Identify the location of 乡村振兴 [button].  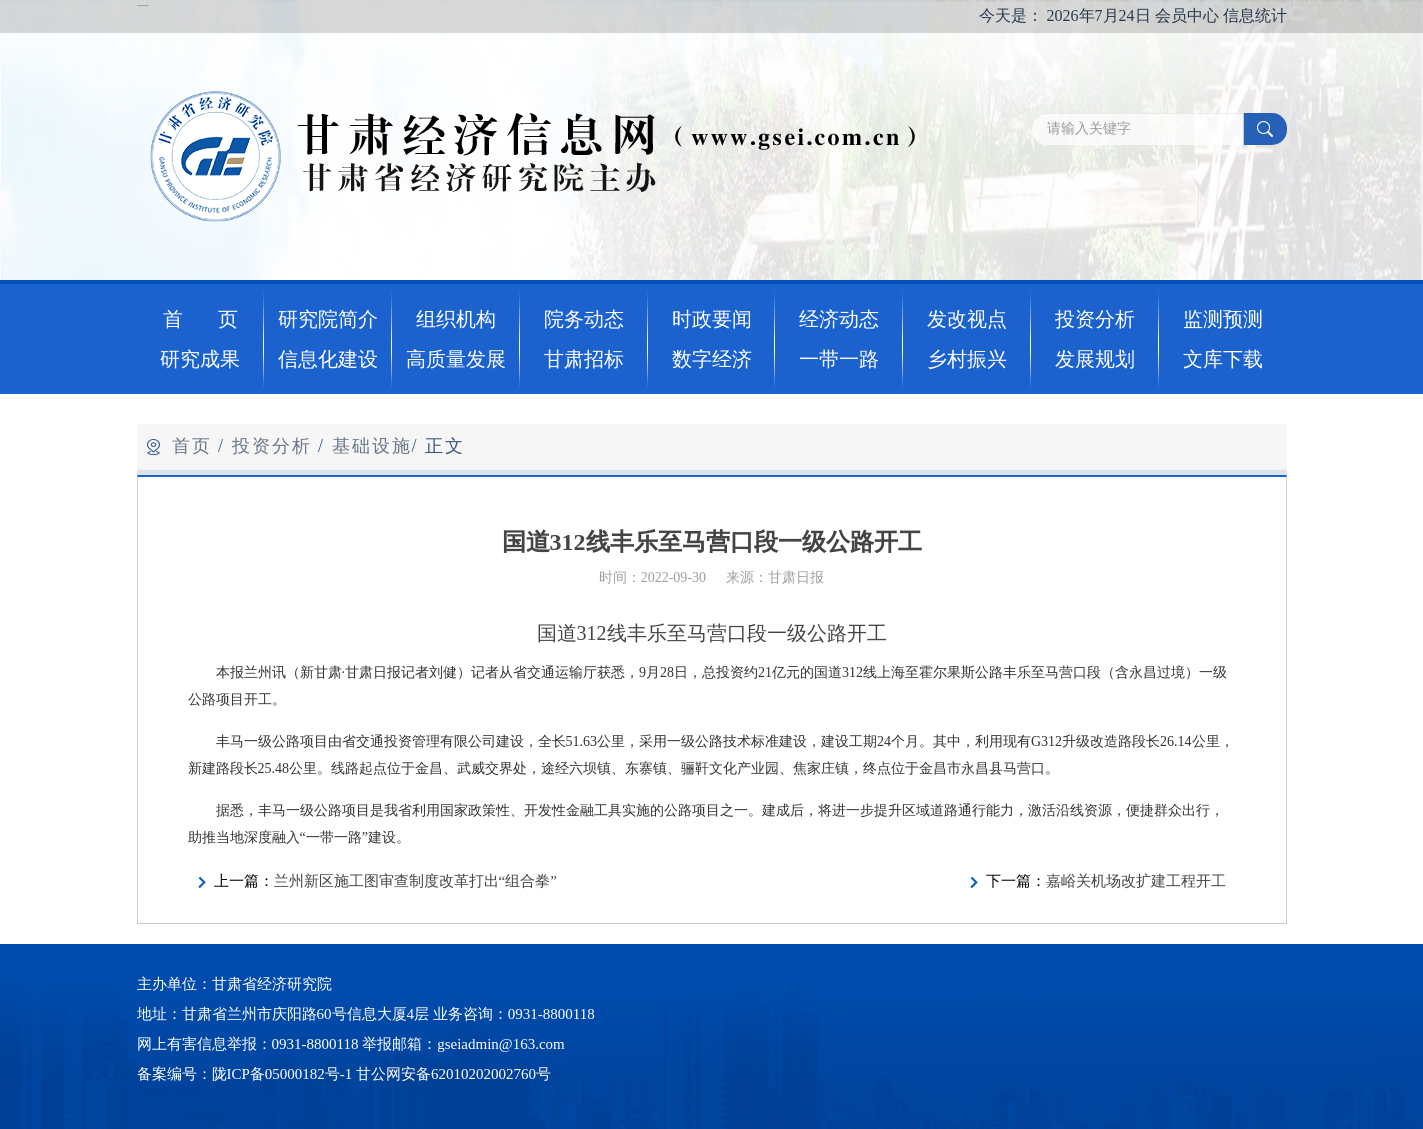
(967, 359).